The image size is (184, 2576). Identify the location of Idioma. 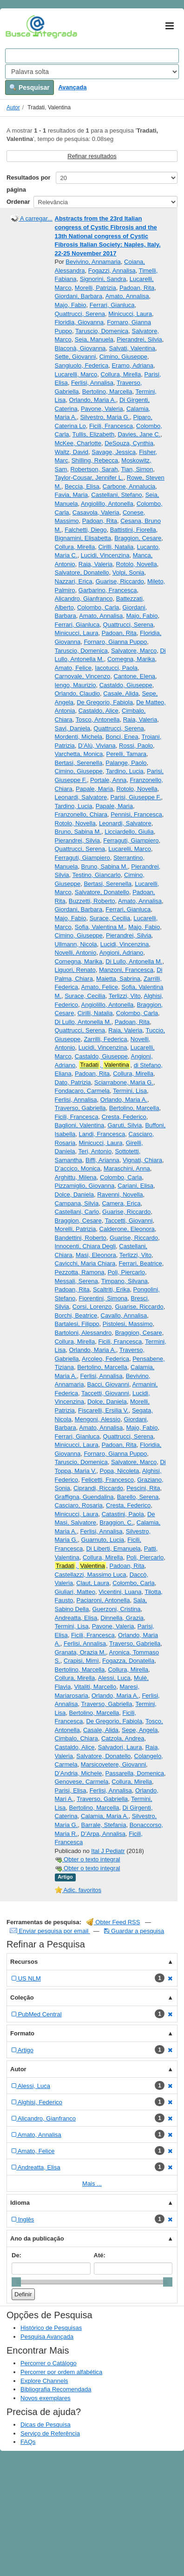
(20, 2202).